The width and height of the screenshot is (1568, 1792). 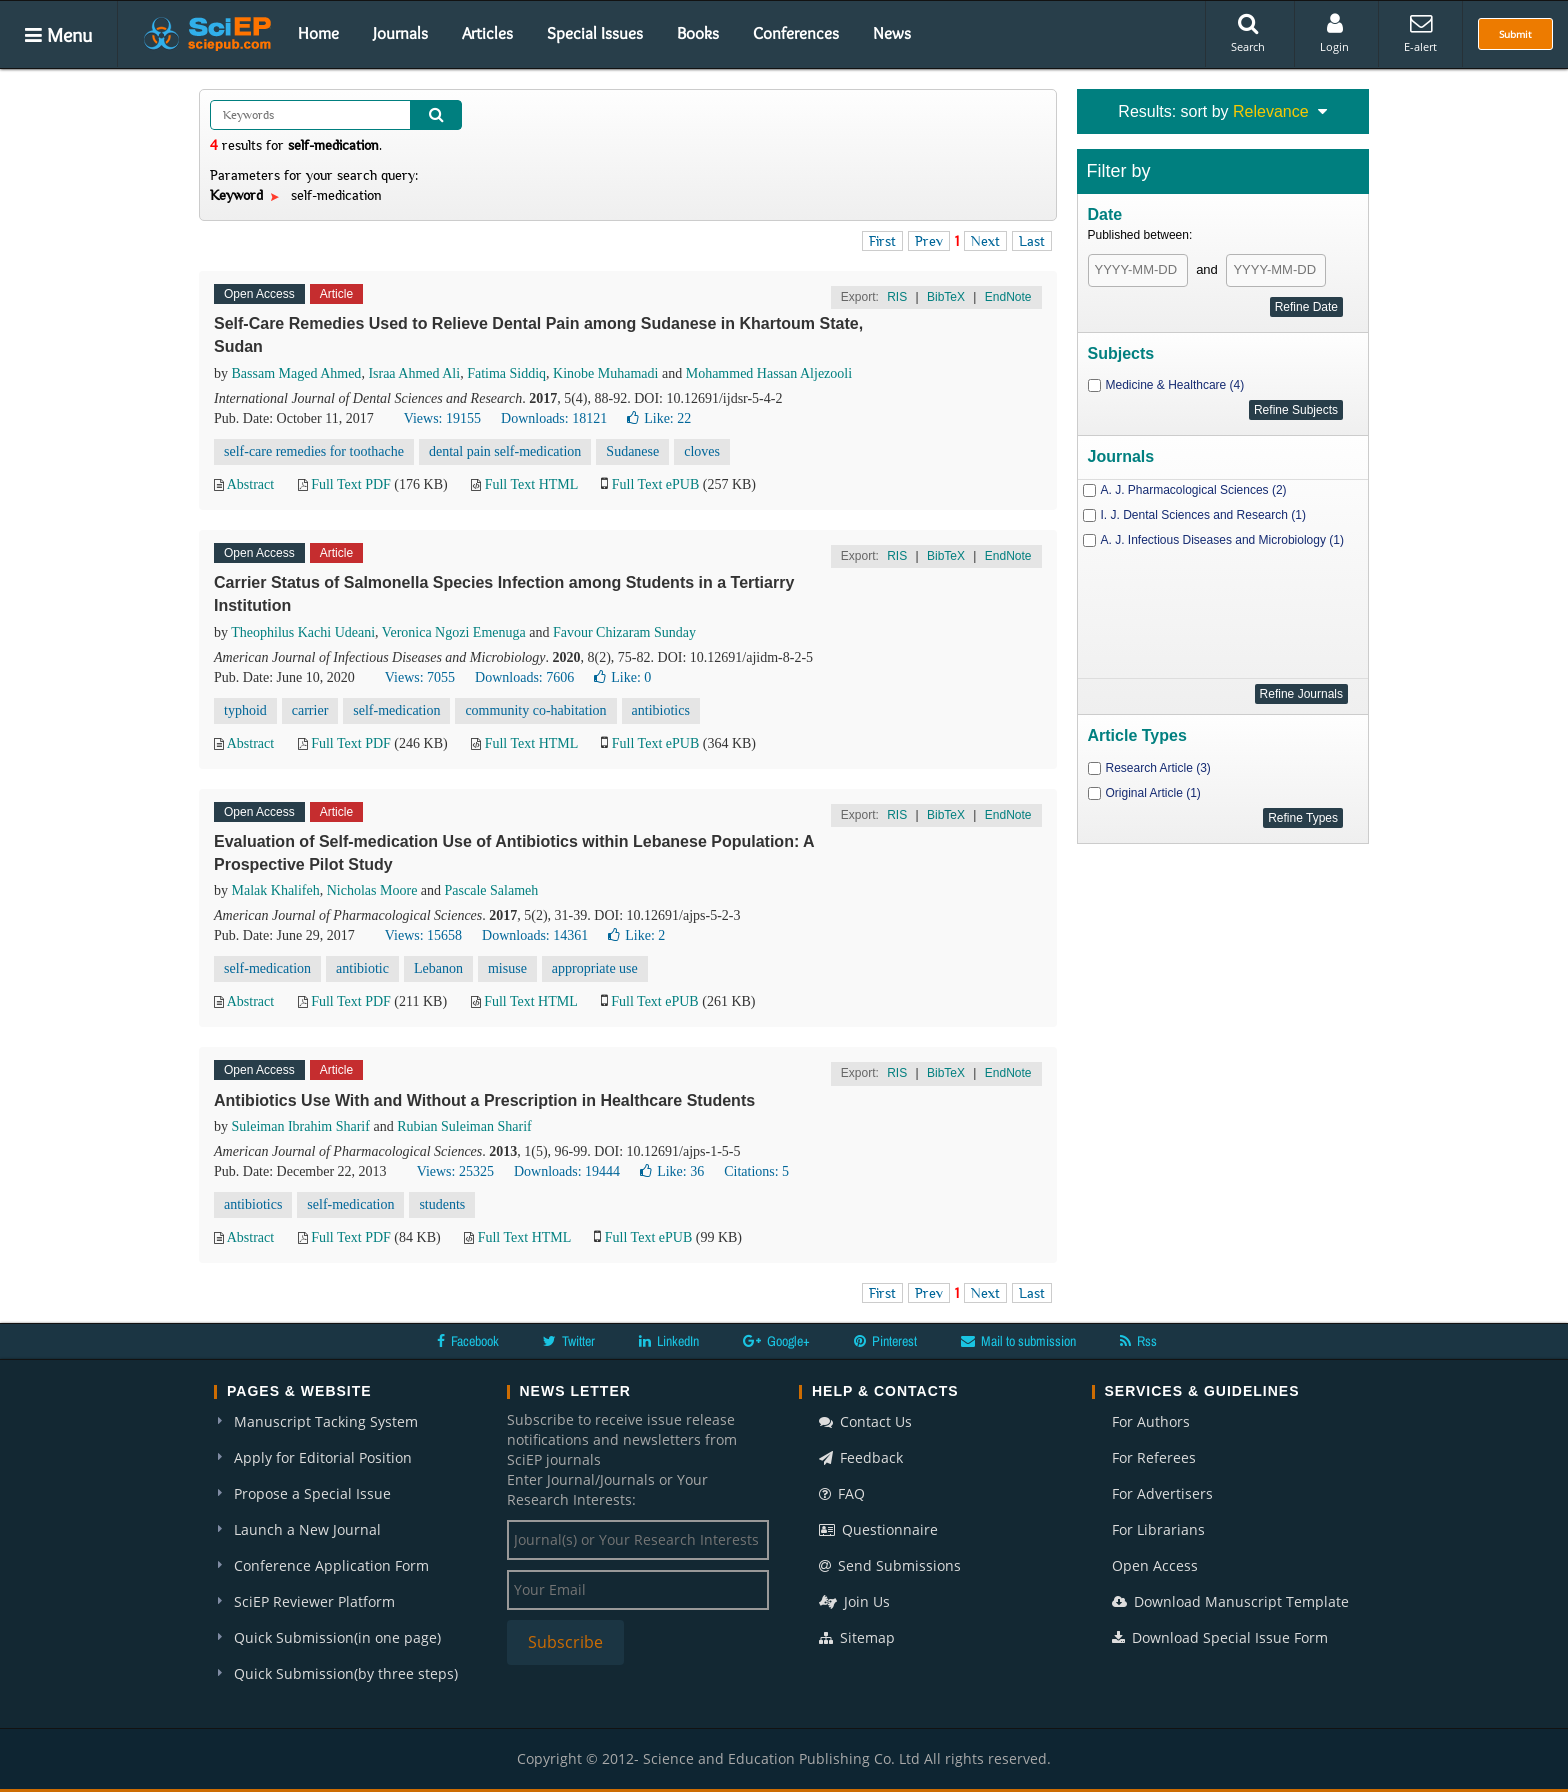 I want to click on A. J. Pharmacological Sciences (2), so click(x=1194, y=490).